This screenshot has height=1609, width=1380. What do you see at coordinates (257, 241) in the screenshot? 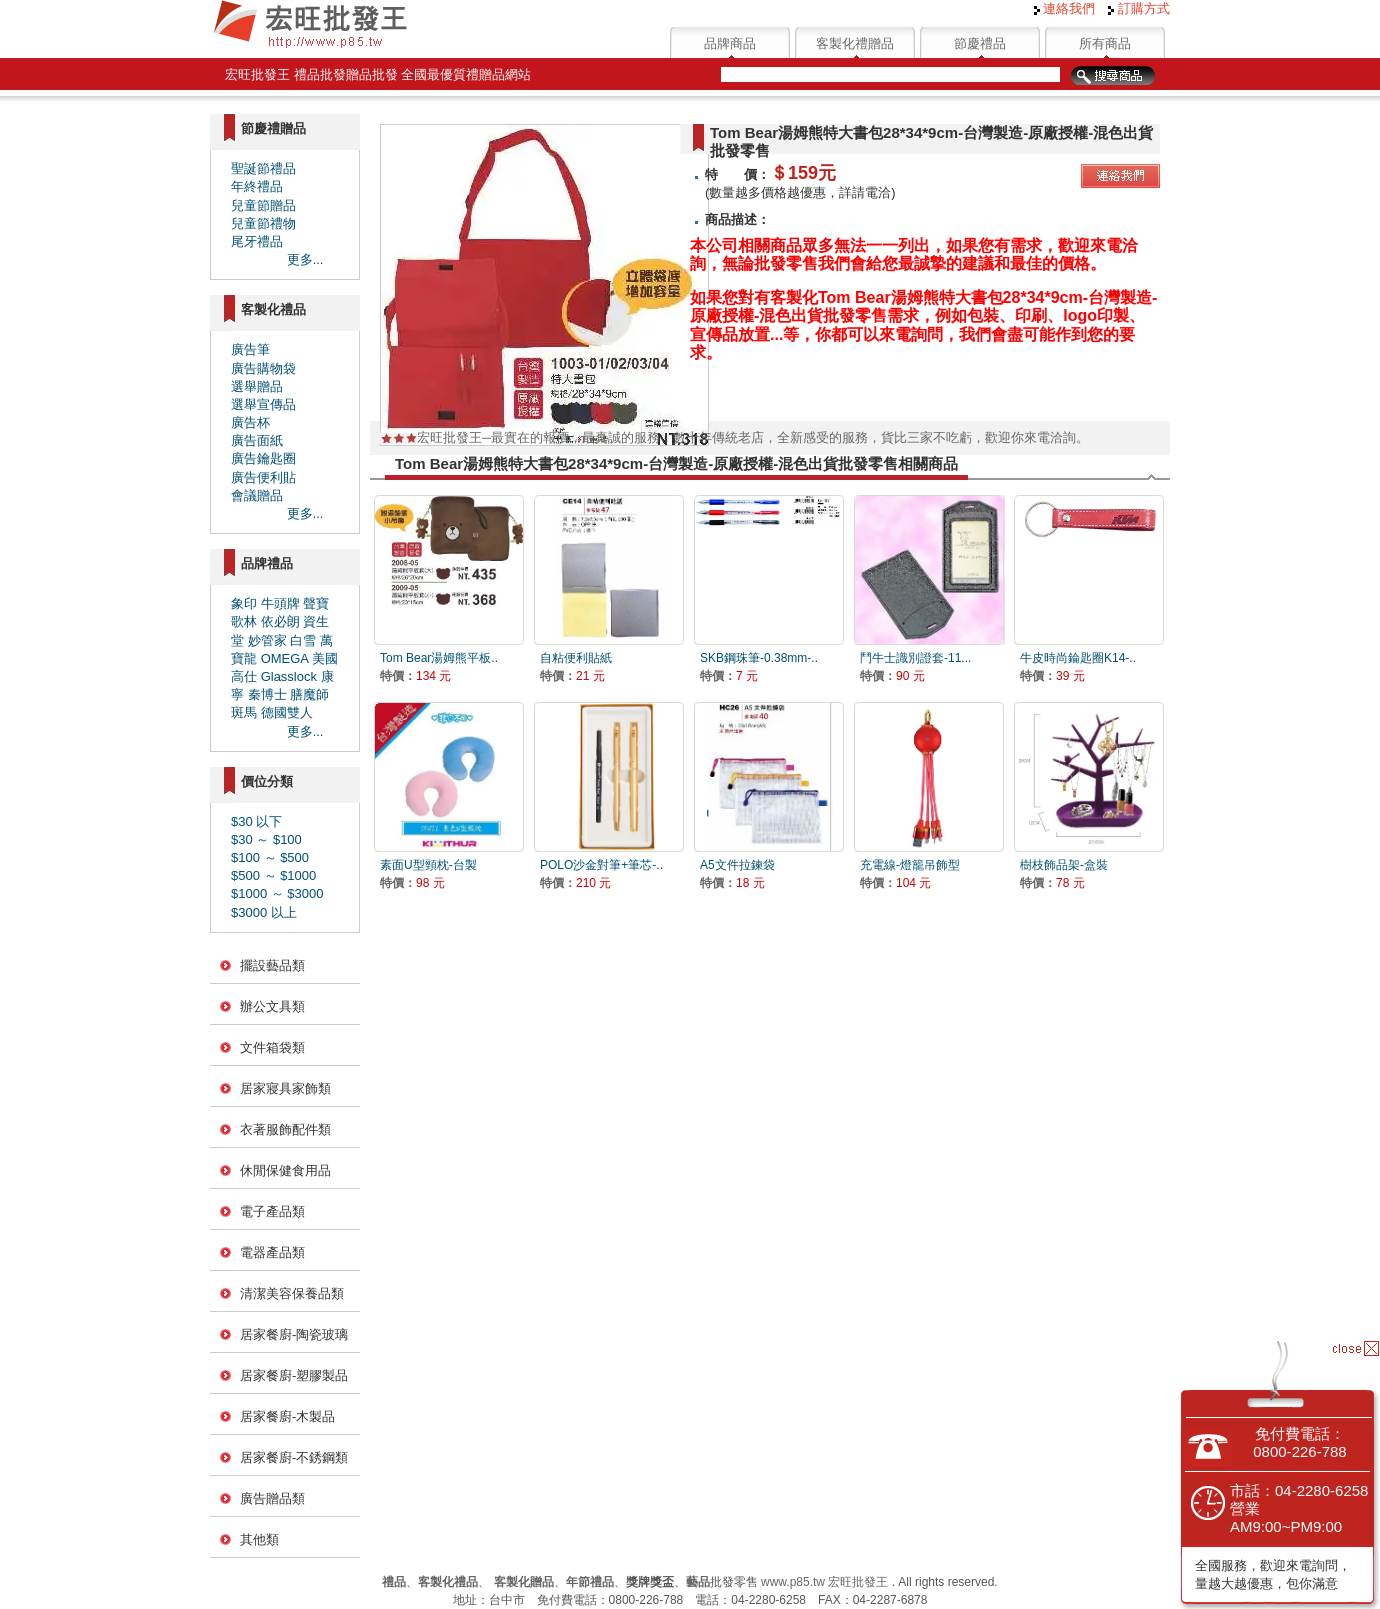
I see `尾牙禮品` at bounding box center [257, 241].